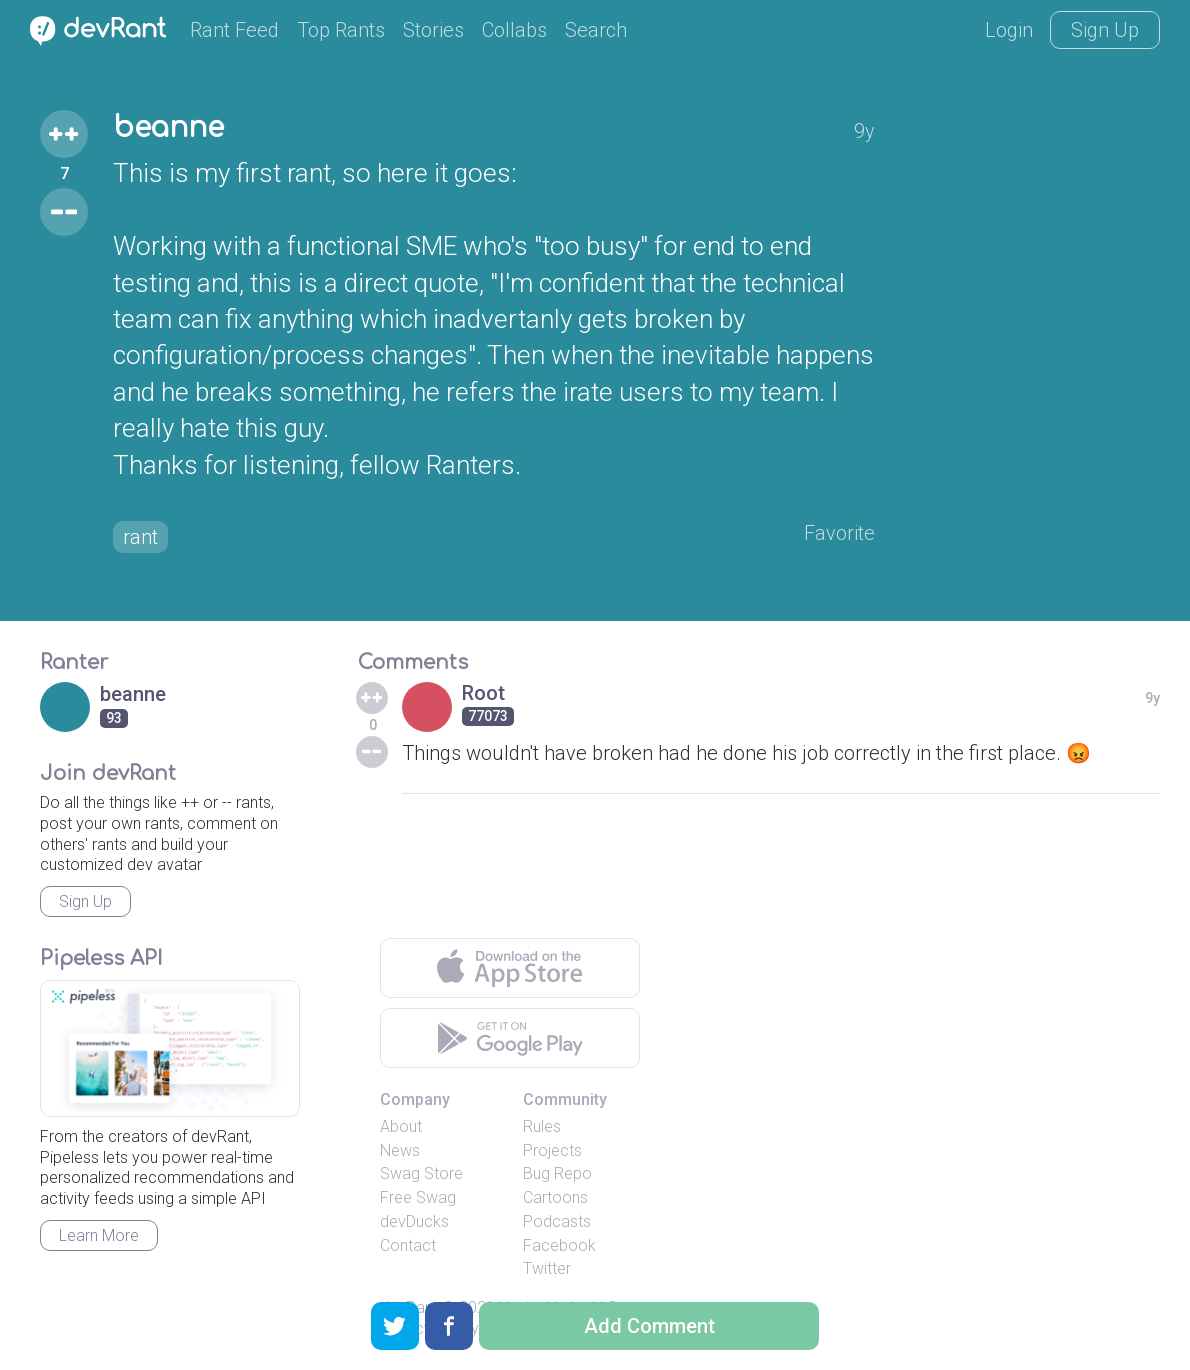 This screenshot has width=1190, height=1370. What do you see at coordinates (400, 1150) in the screenshot?
I see `News` at bounding box center [400, 1150].